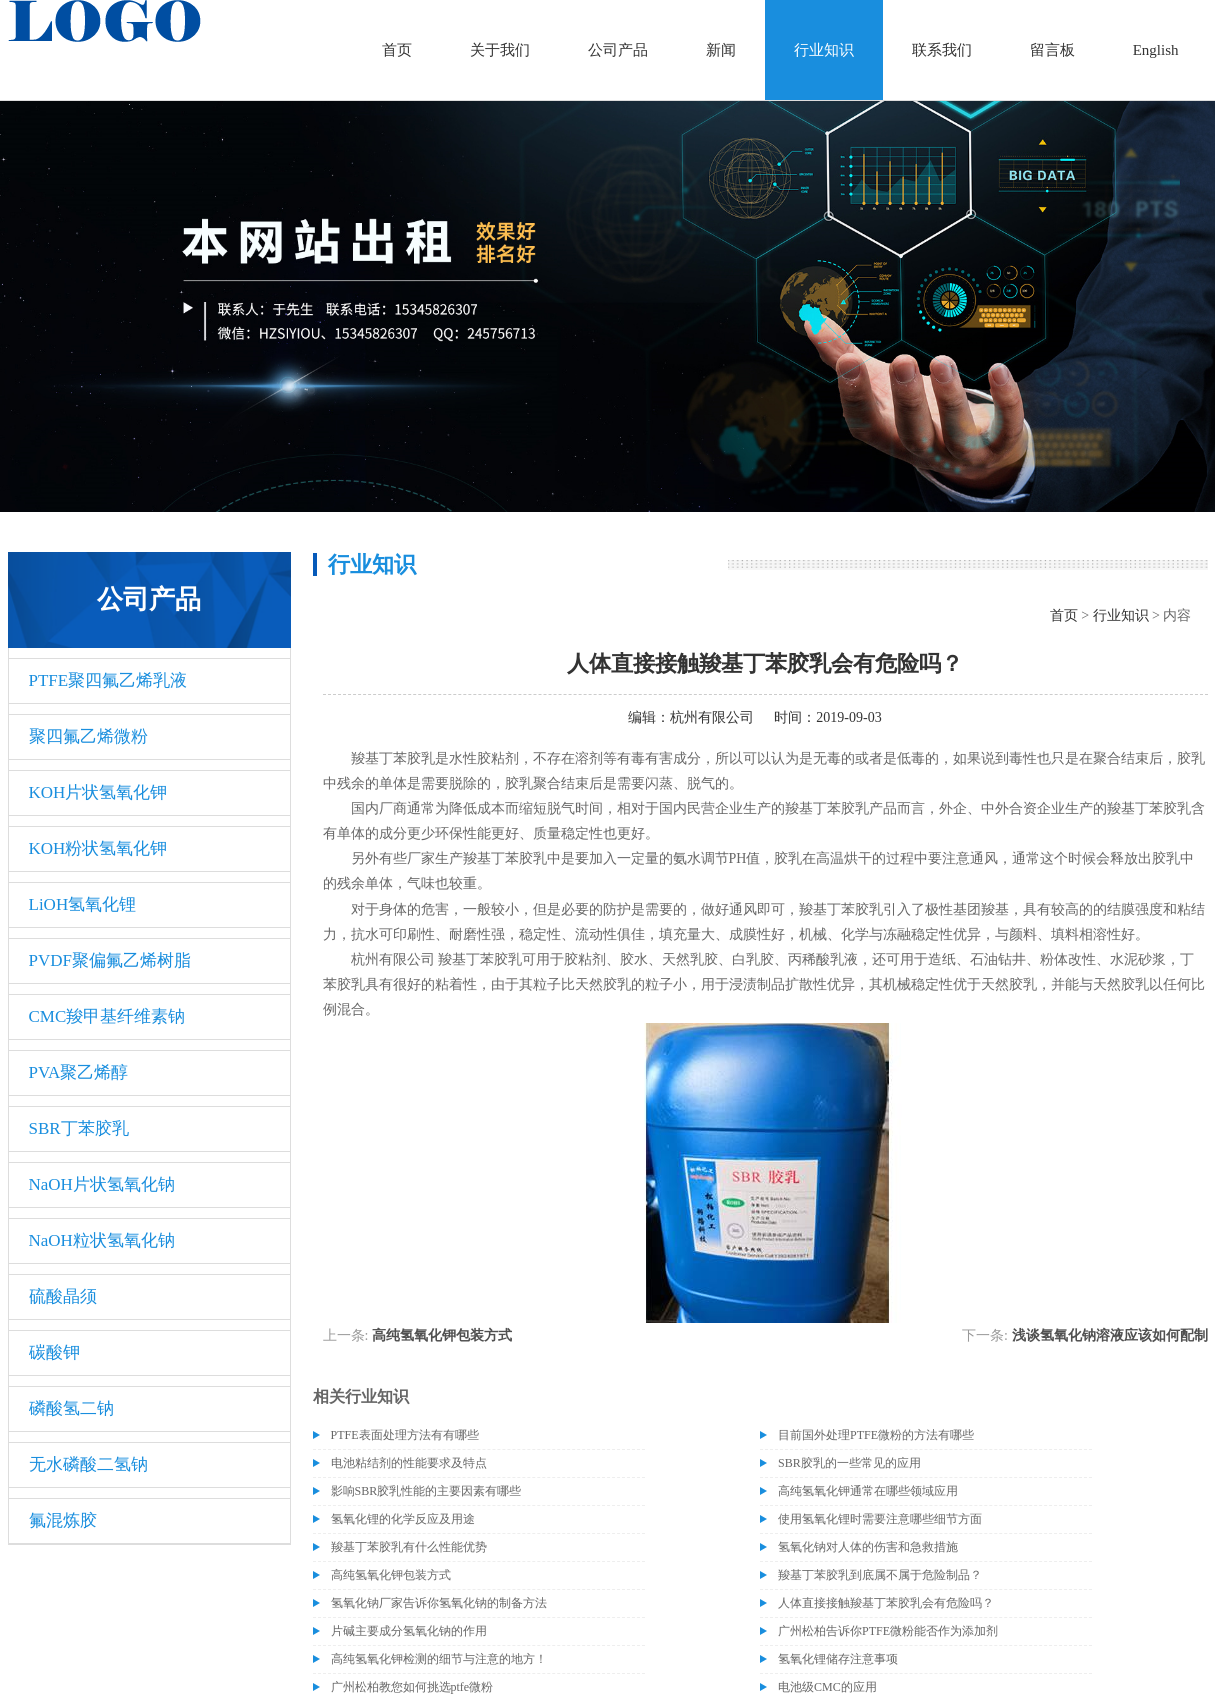  What do you see at coordinates (618, 50) in the screenshot?
I see `公司产品` at bounding box center [618, 50].